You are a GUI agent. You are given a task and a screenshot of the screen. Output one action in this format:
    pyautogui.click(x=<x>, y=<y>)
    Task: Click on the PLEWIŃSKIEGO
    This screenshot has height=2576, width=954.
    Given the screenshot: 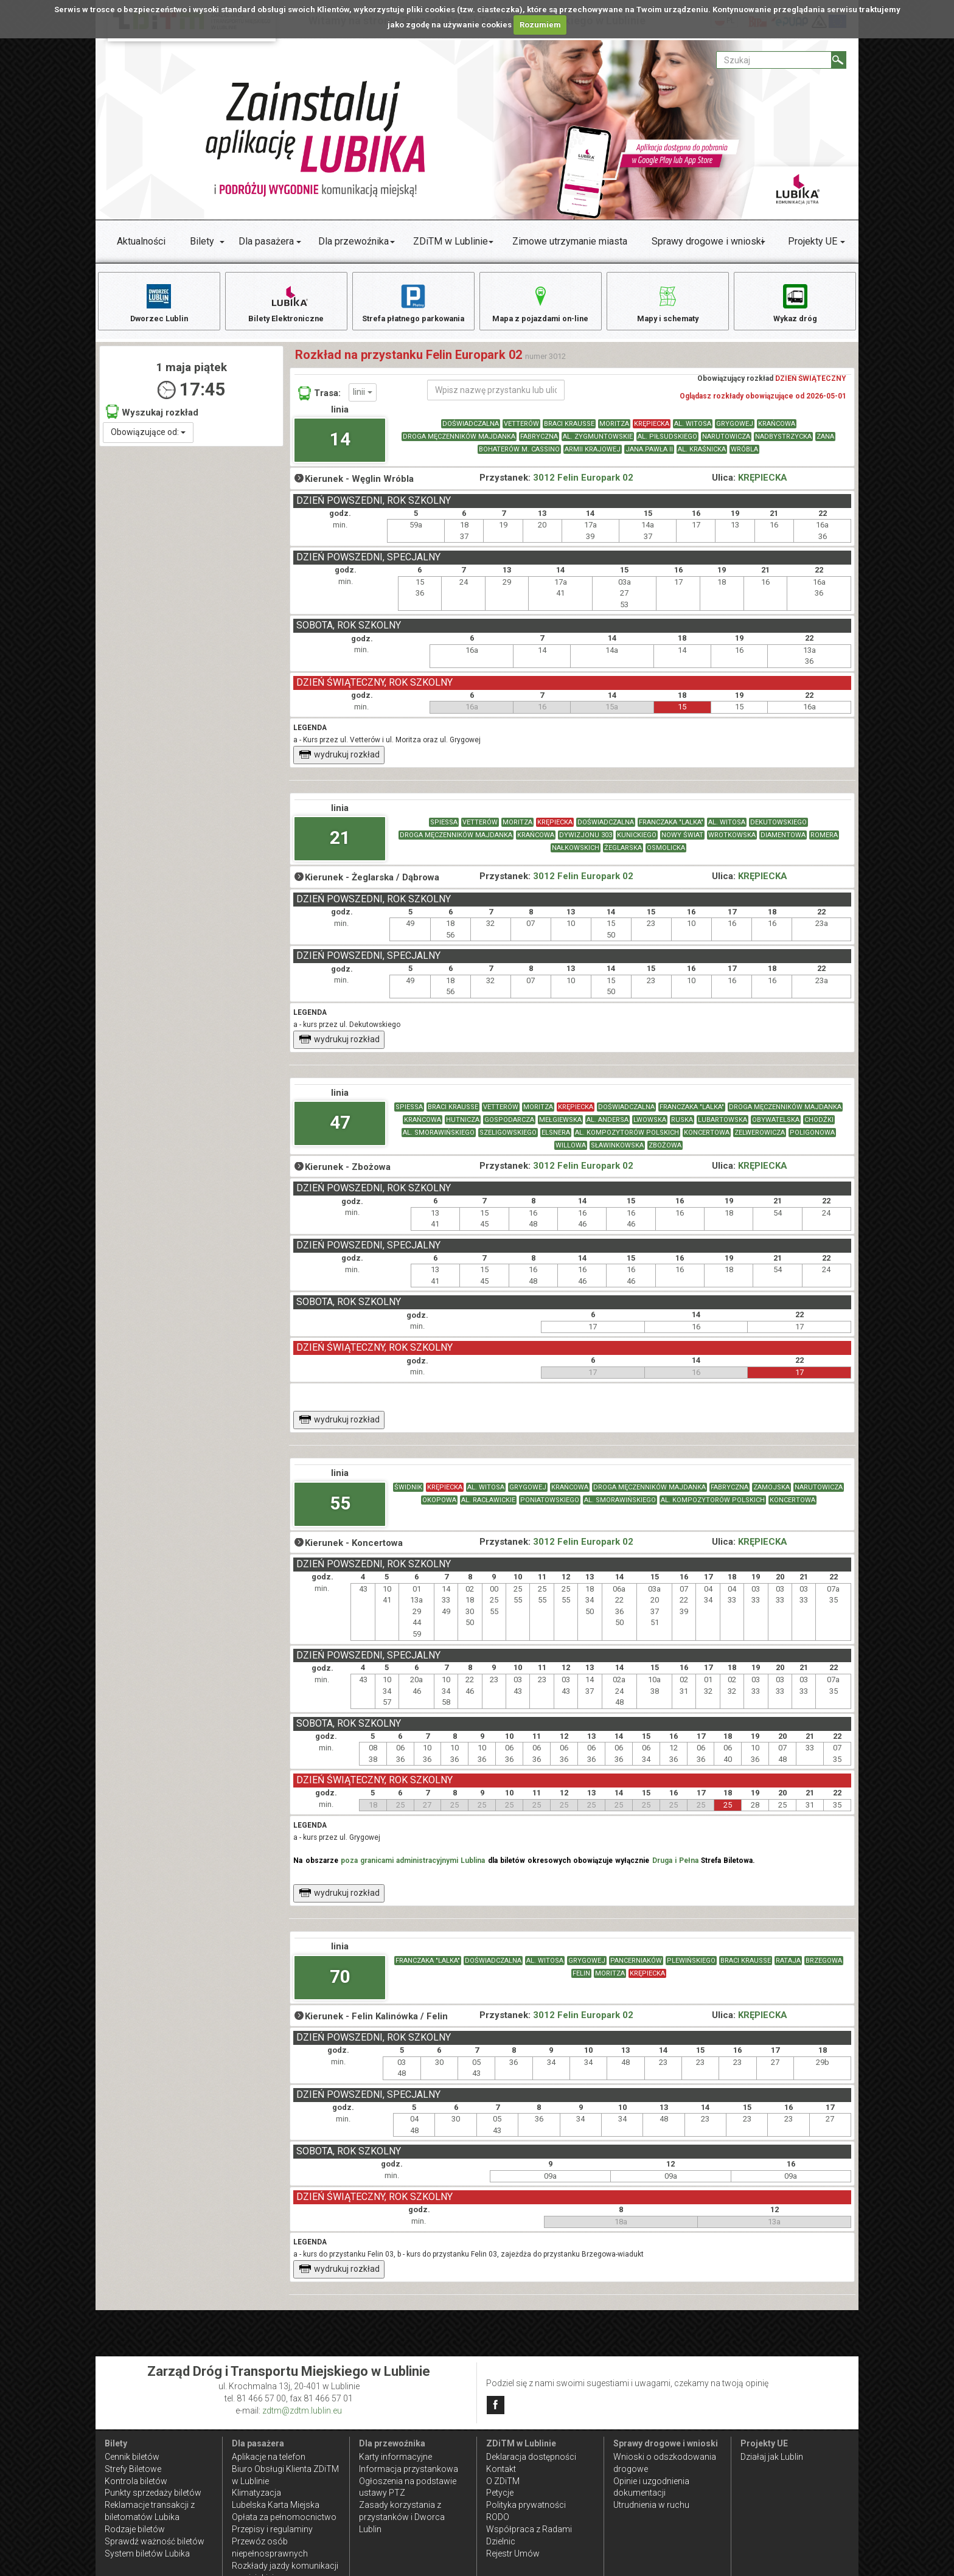 What is the action you would take?
    pyautogui.click(x=691, y=1968)
    